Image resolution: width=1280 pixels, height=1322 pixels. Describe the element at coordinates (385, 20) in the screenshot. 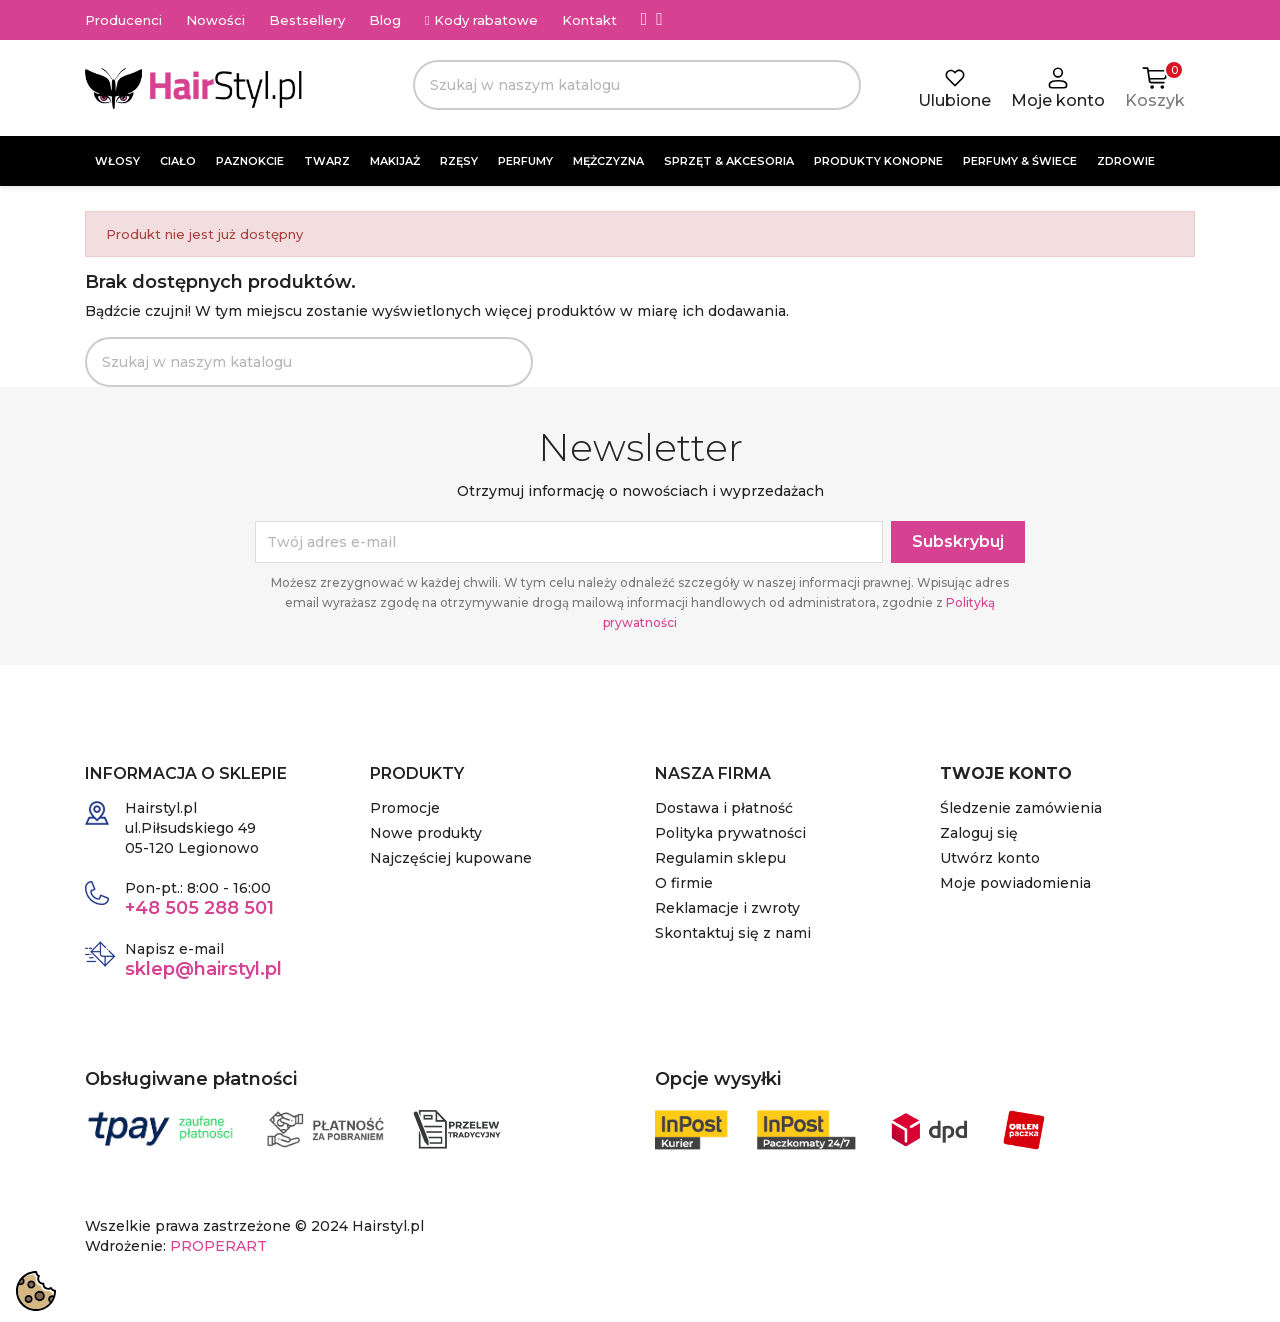

I see `Blog` at that location.